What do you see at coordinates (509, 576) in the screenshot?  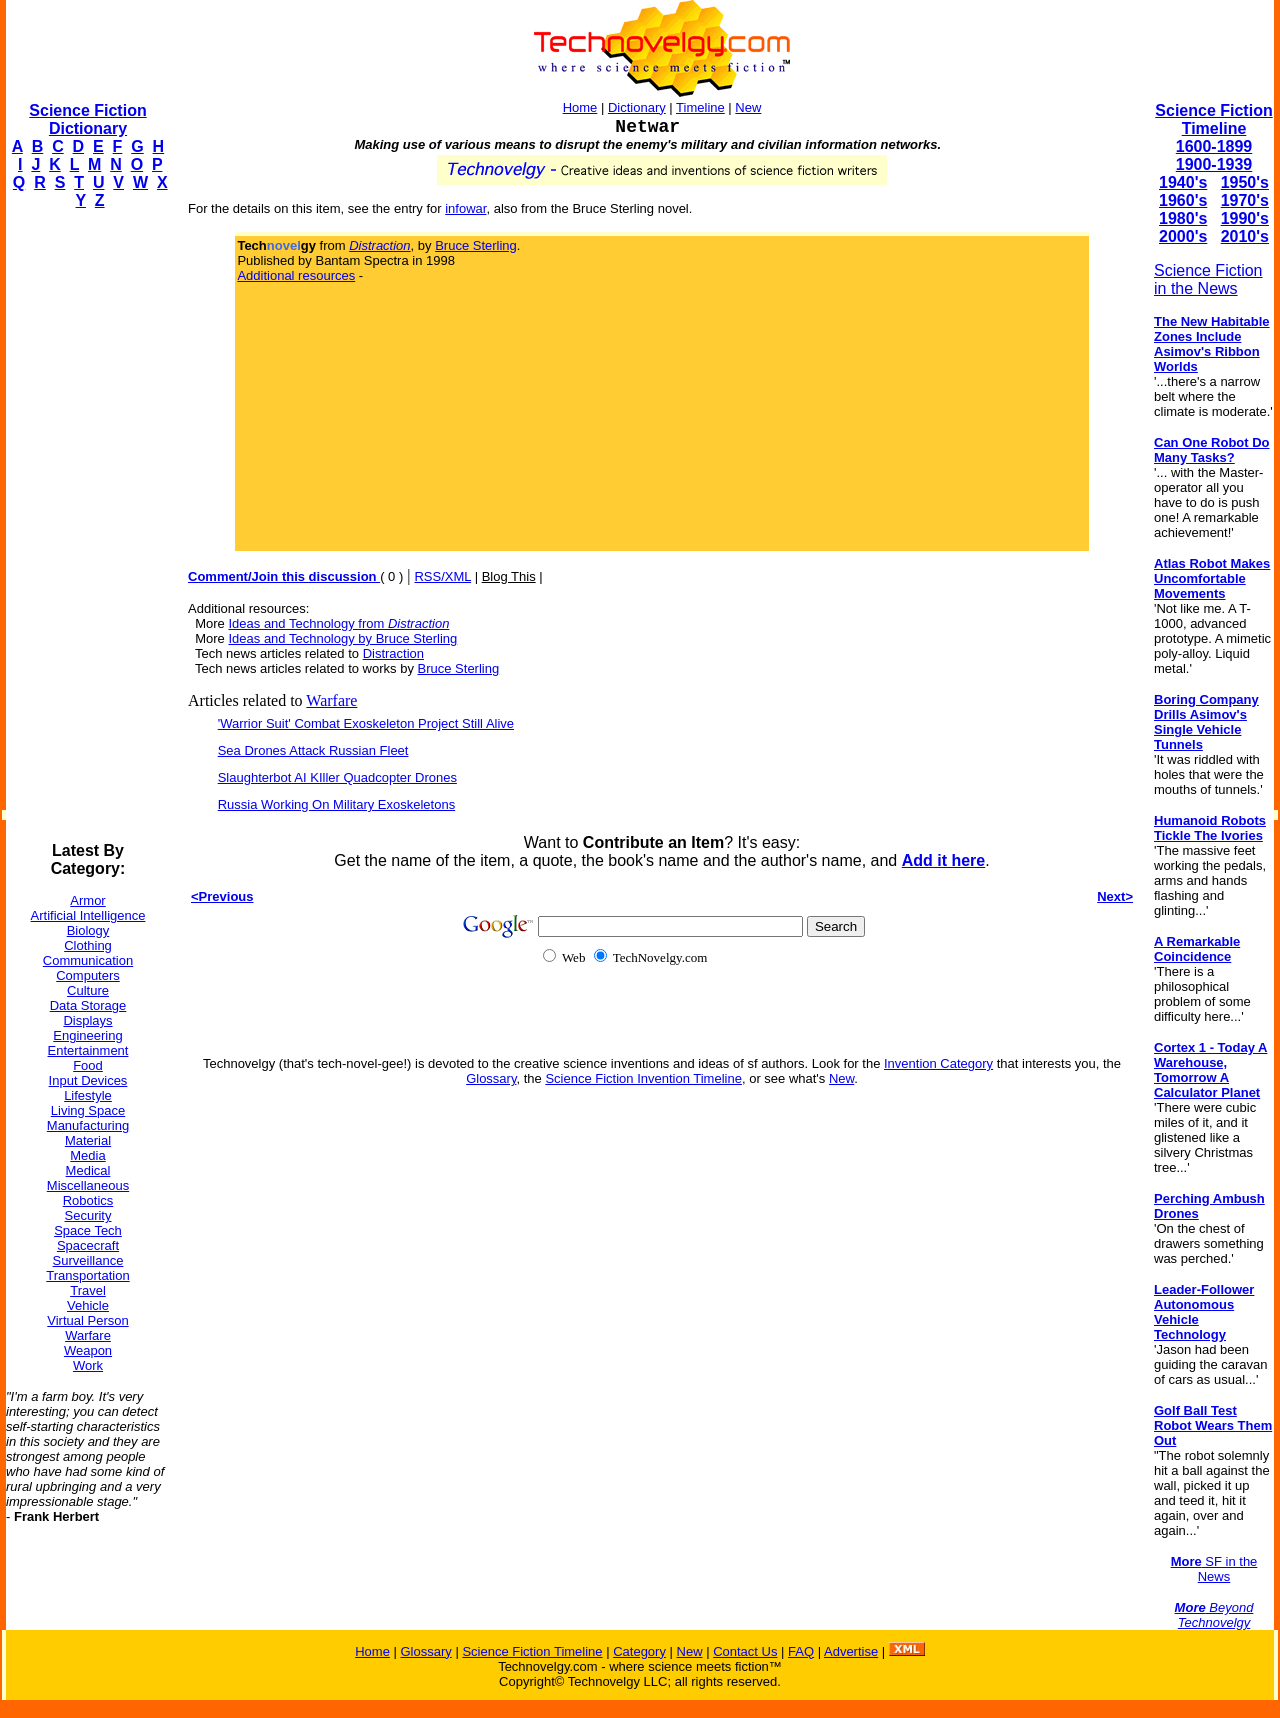 I see `Blog This` at bounding box center [509, 576].